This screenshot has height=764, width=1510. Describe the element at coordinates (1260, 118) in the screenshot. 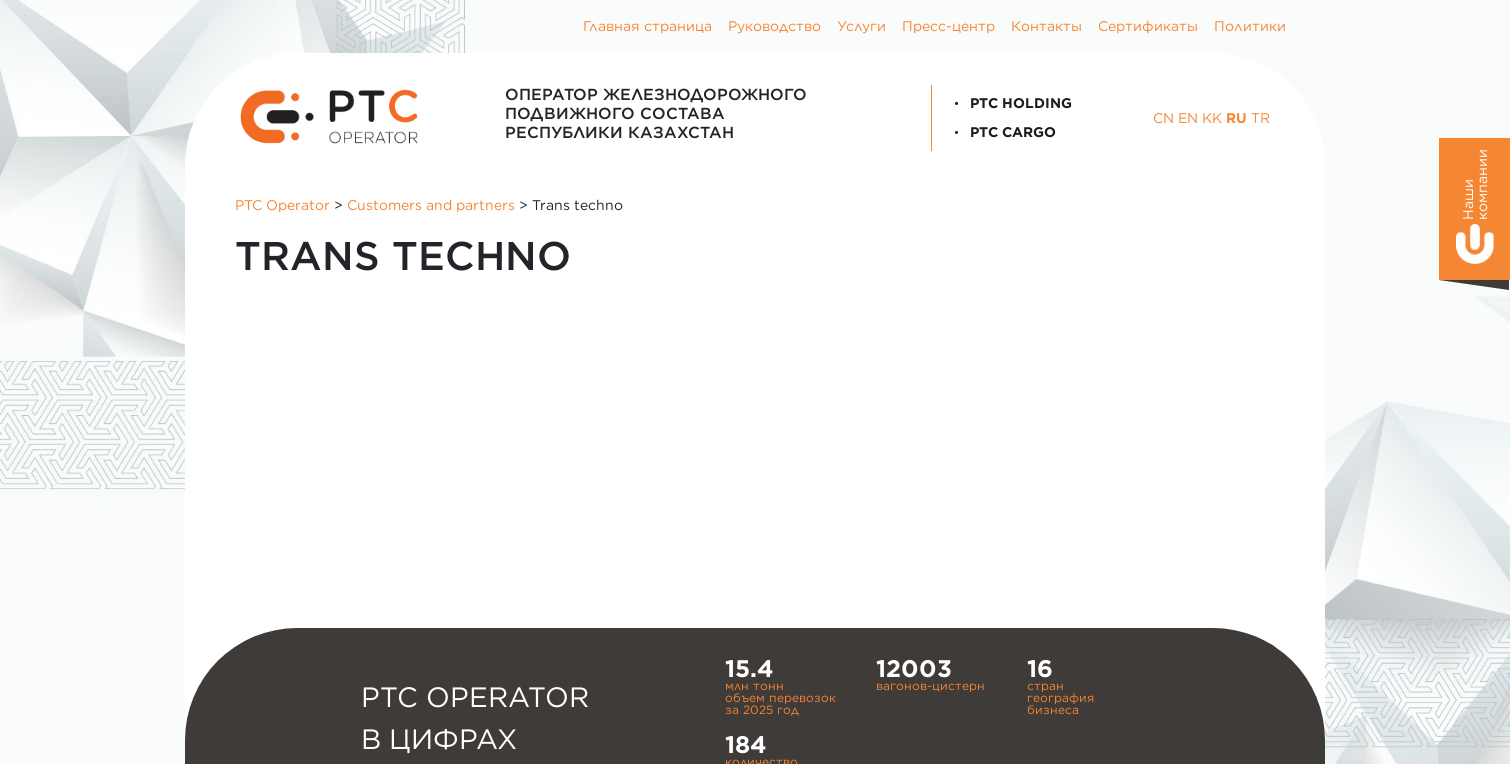

I see `TR` at that location.